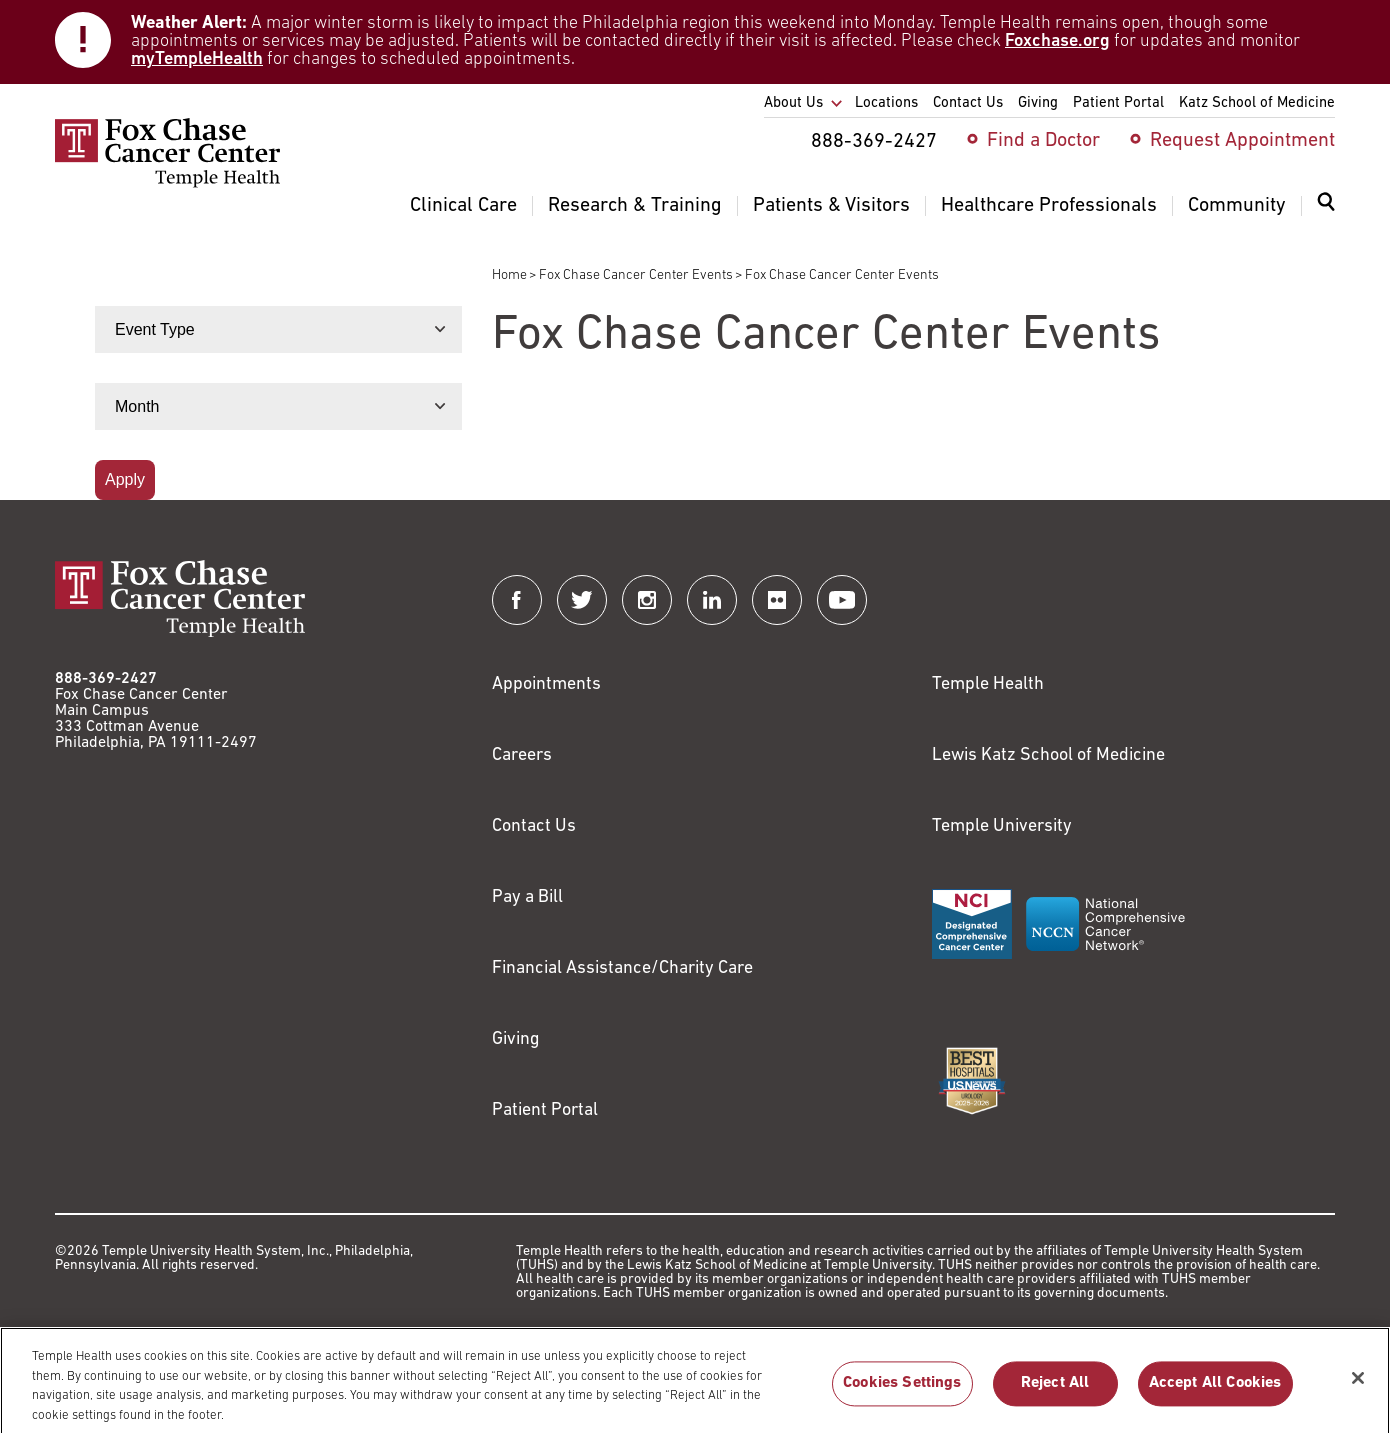 The width and height of the screenshot is (1390, 1433). What do you see at coordinates (1043, 141) in the screenshot?
I see `Find a Doctor [menuitem]` at bounding box center [1043, 141].